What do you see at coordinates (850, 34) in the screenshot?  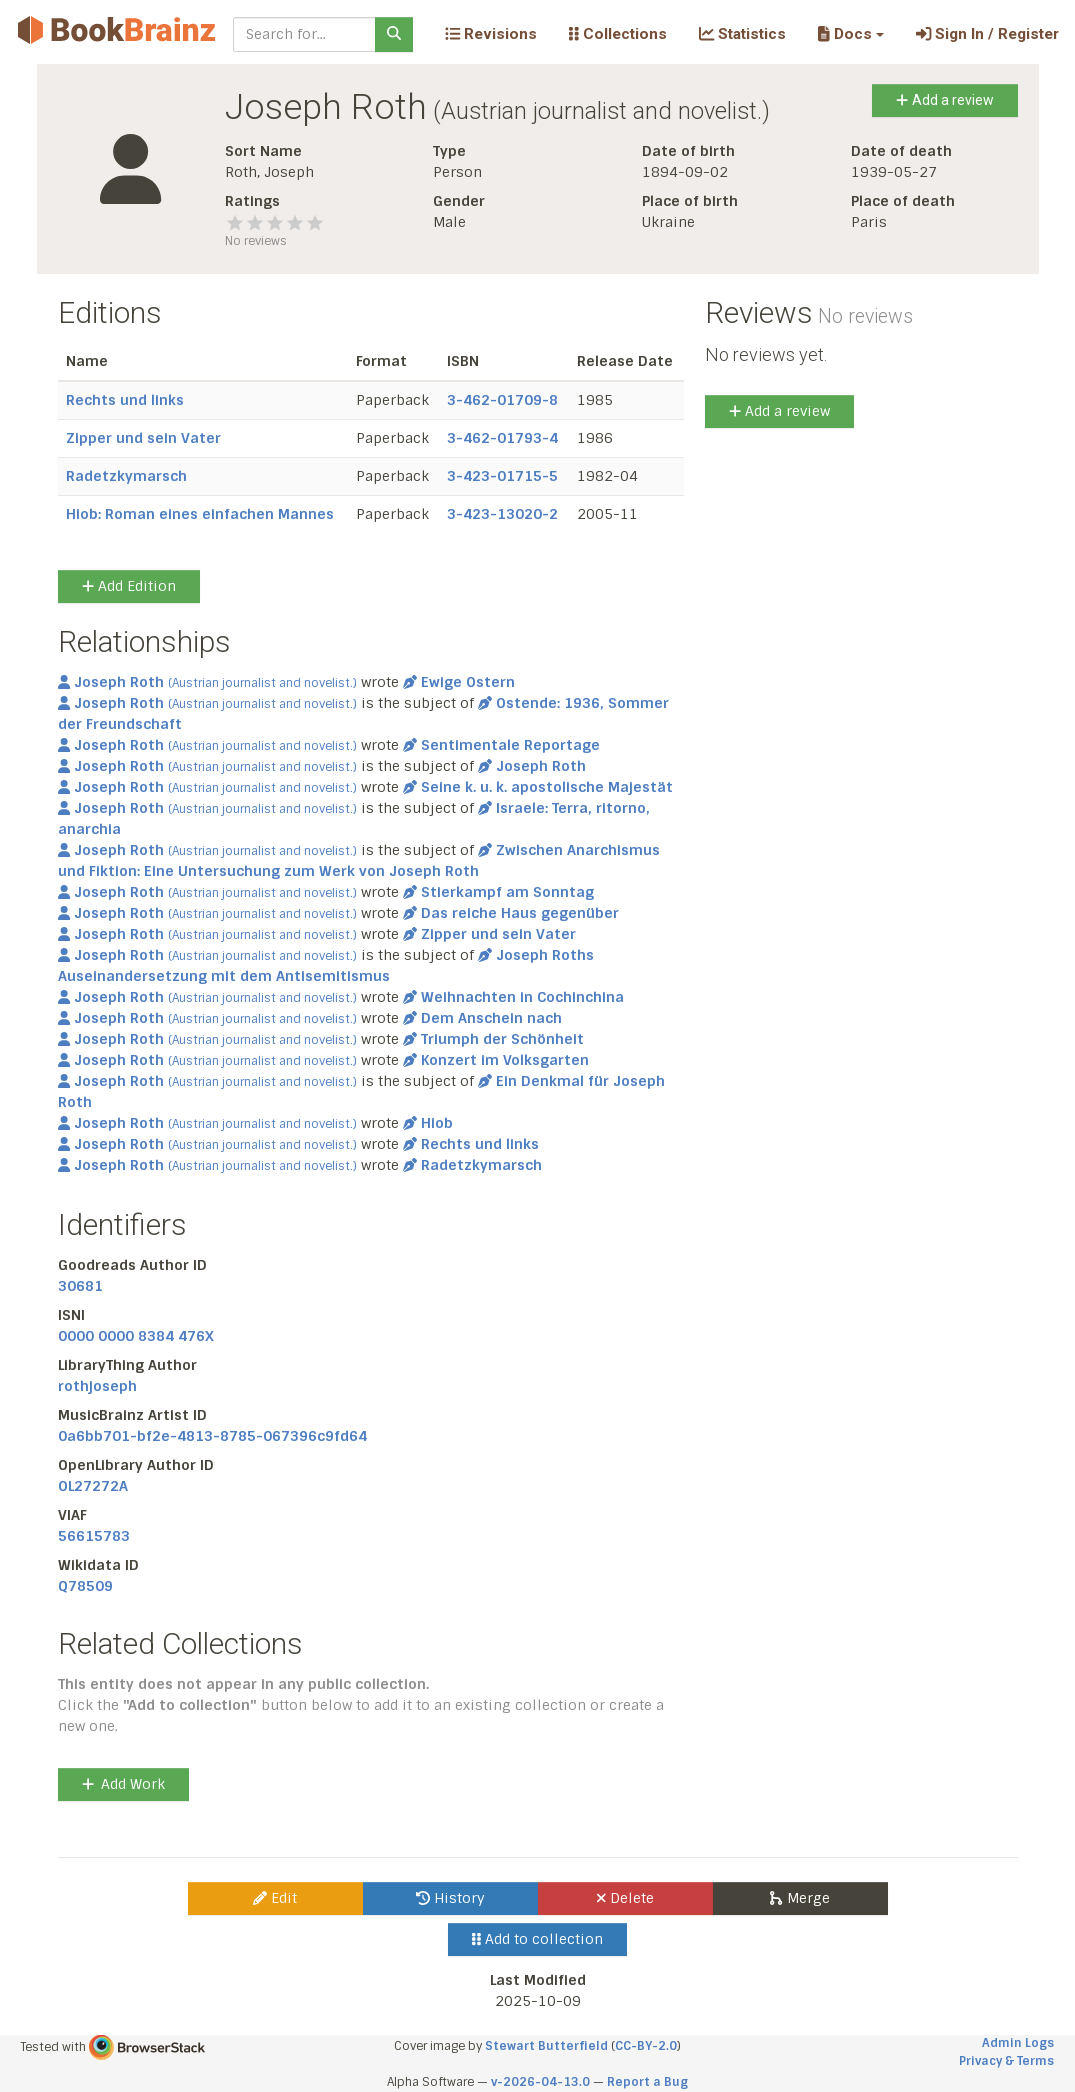 I see `[button]` at bounding box center [850, 34].